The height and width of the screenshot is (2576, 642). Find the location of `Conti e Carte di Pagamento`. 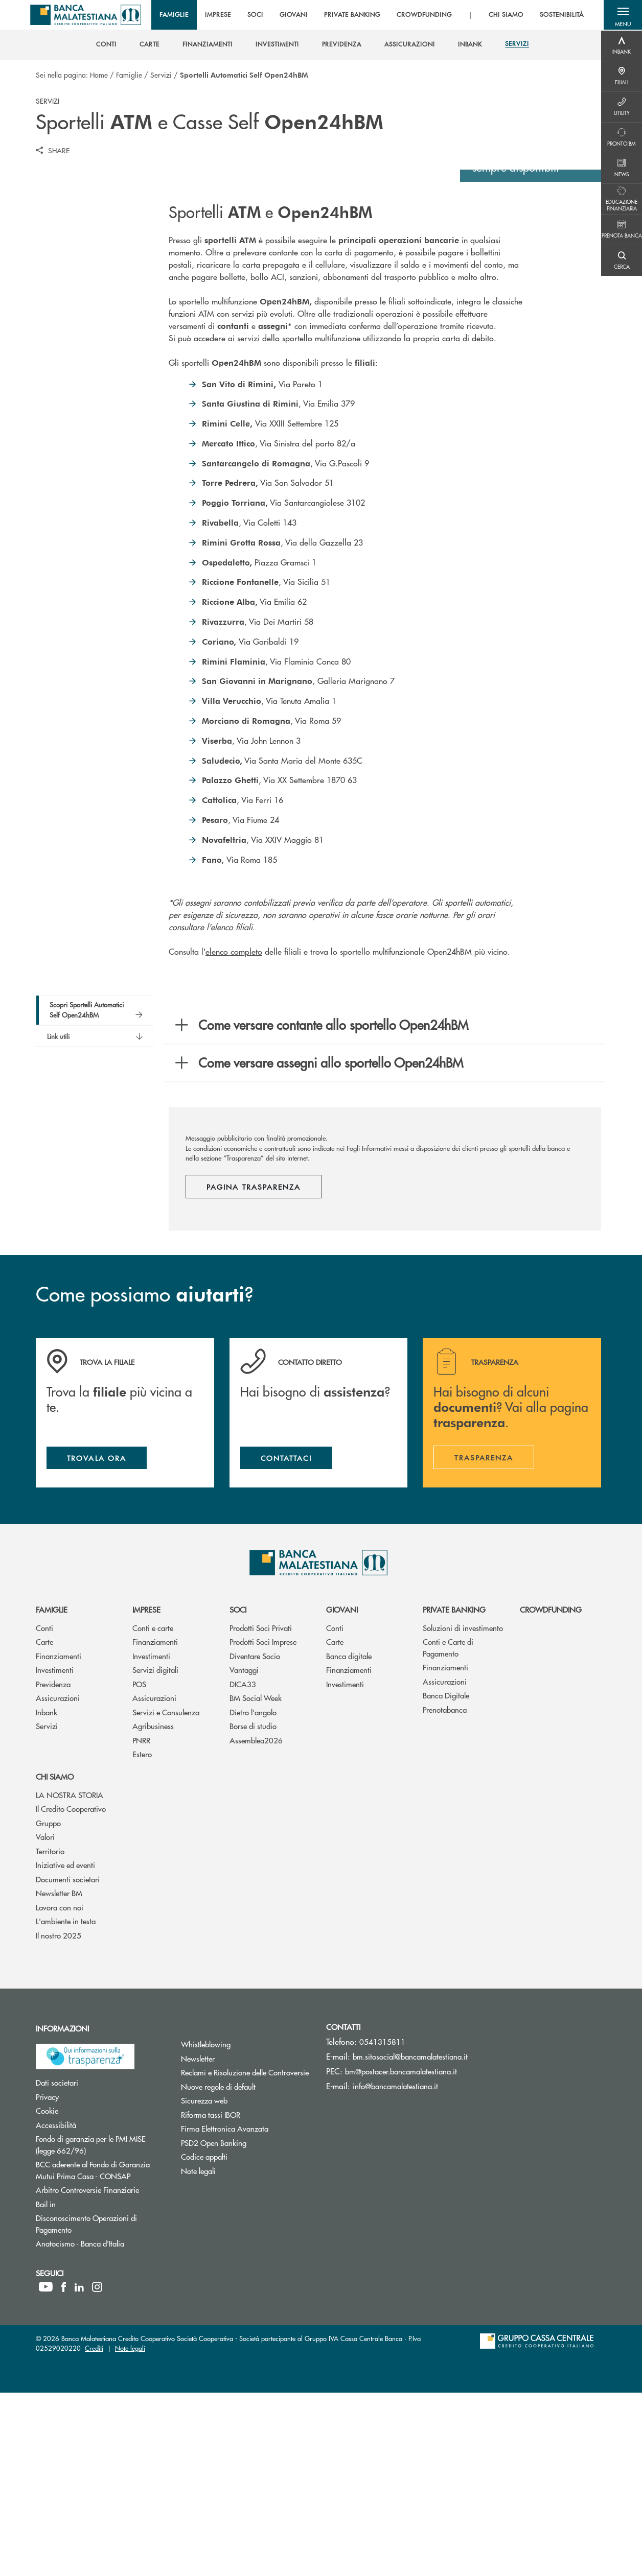

Conti e Carte di Pagamento is located at coordinates (448, 1830).